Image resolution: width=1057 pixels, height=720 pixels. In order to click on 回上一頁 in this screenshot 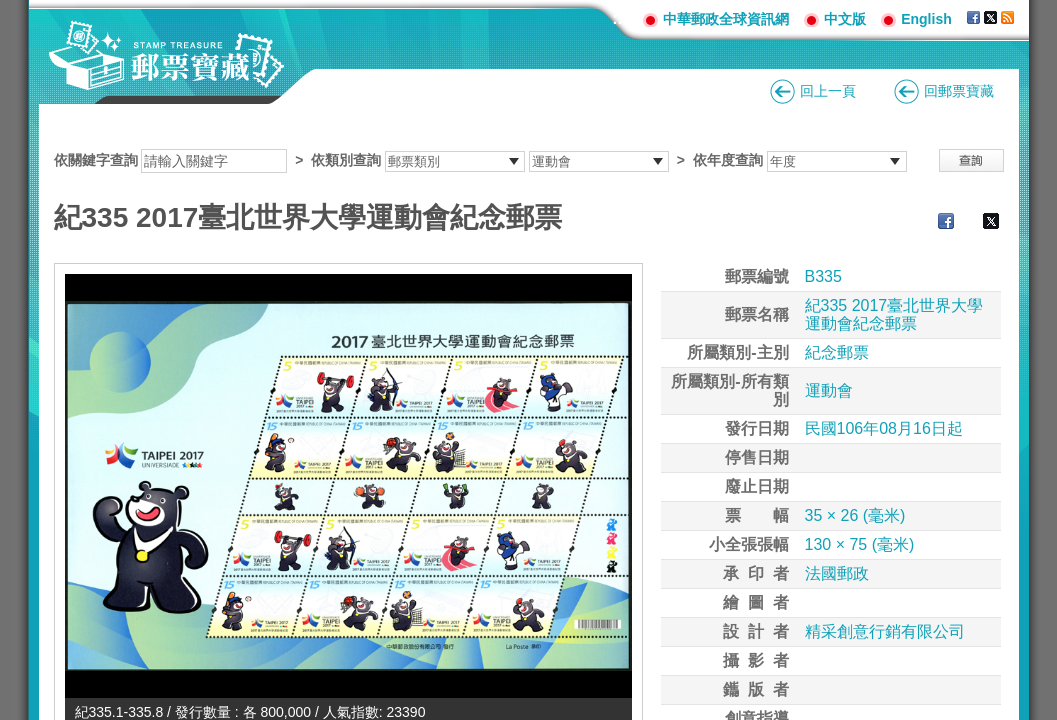, I will do `click(828, 91)`.